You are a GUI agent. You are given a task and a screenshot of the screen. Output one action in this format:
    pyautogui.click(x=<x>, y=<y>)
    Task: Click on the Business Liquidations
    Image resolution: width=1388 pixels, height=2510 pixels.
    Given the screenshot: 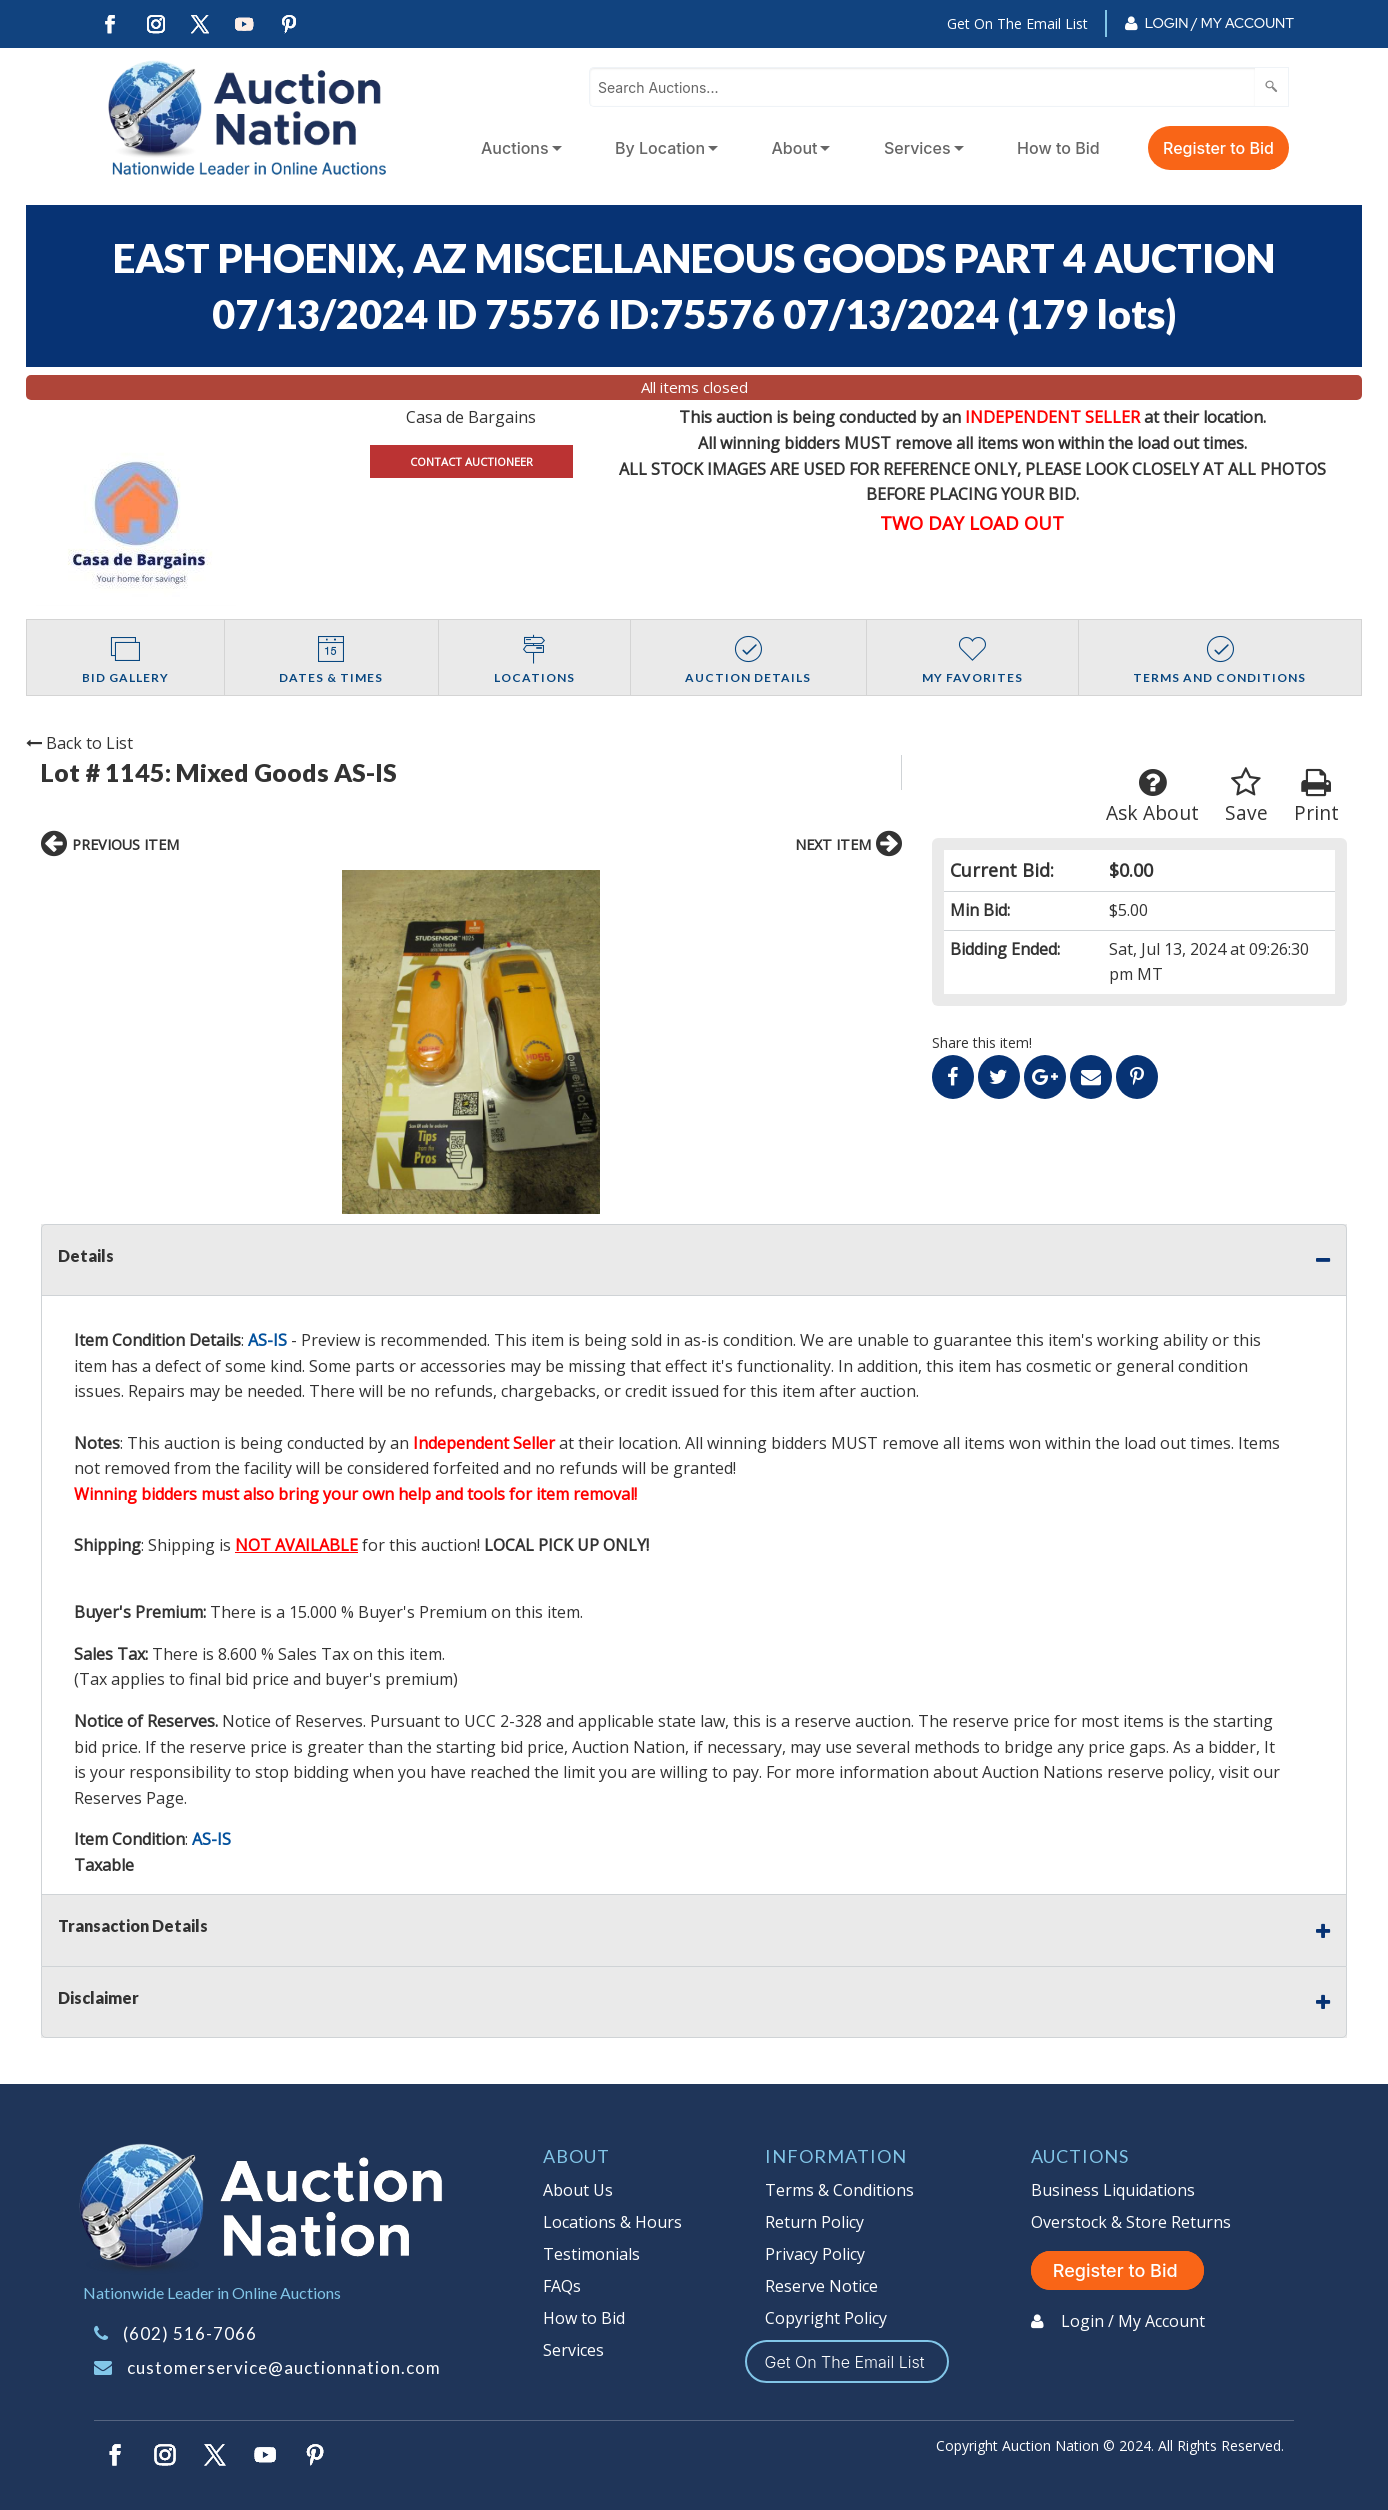 What is the action you would take?
    pyautogui.click(x=1113, y=2190)
    